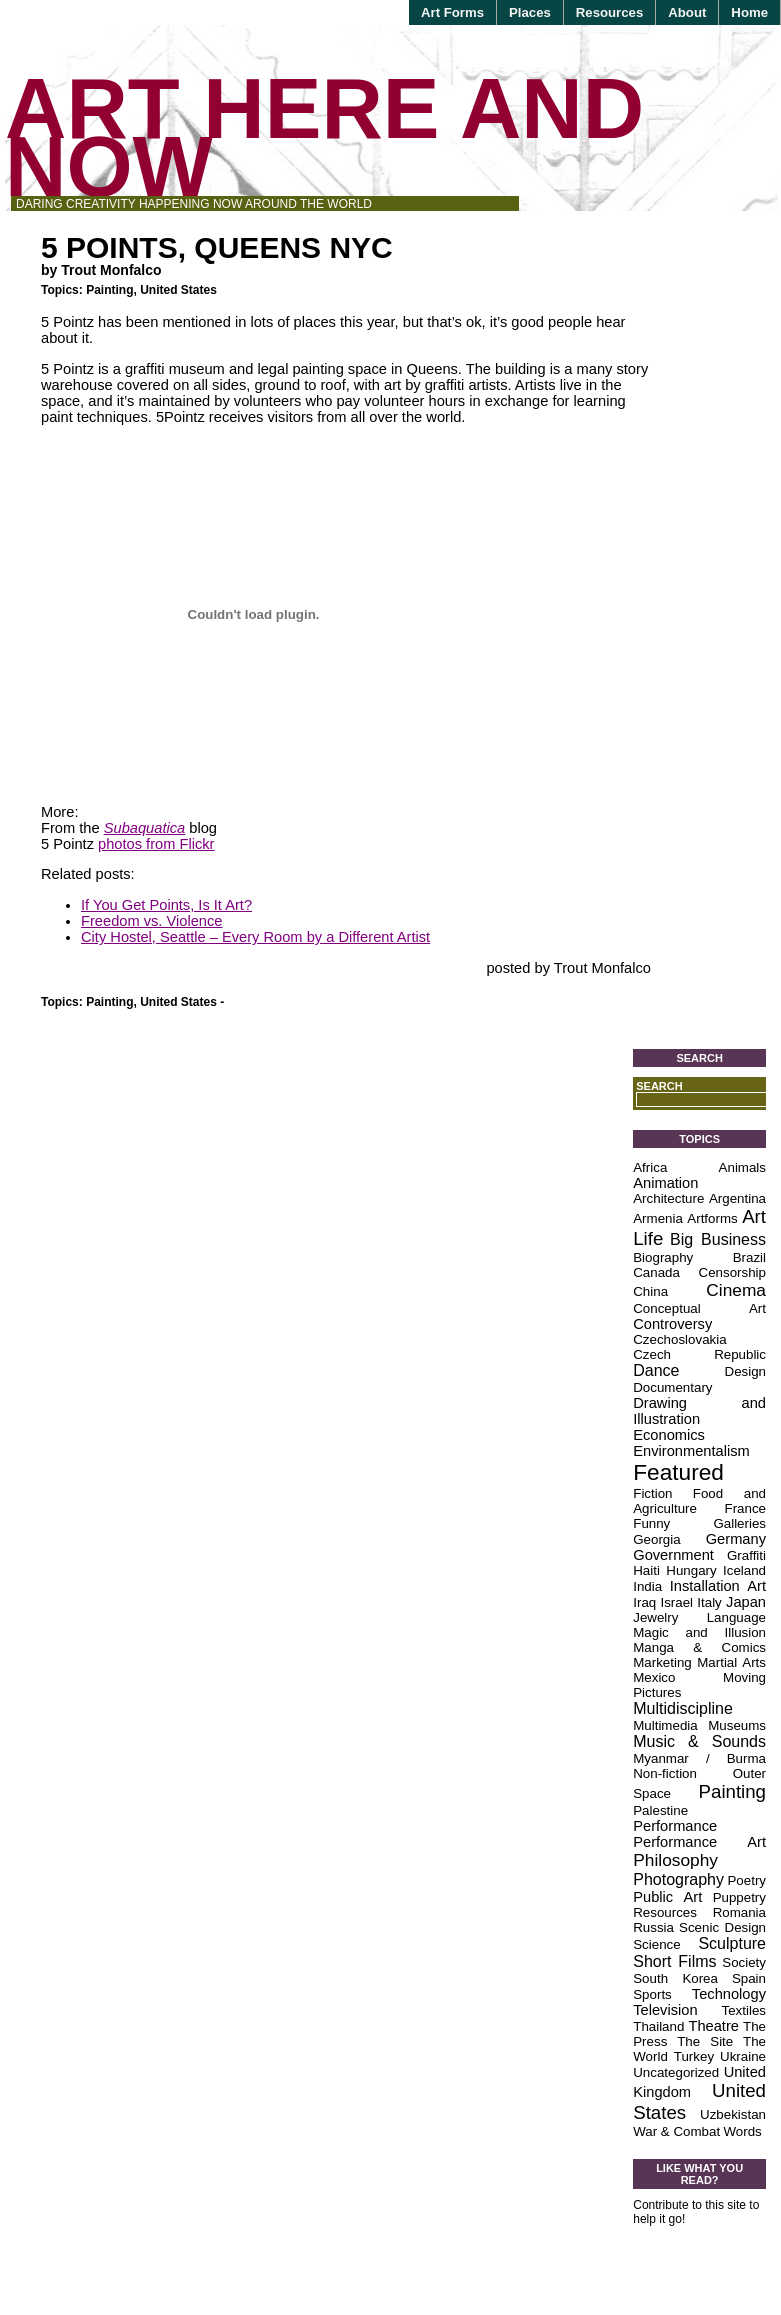  I want to click on Censorship, so click(732, 1272).